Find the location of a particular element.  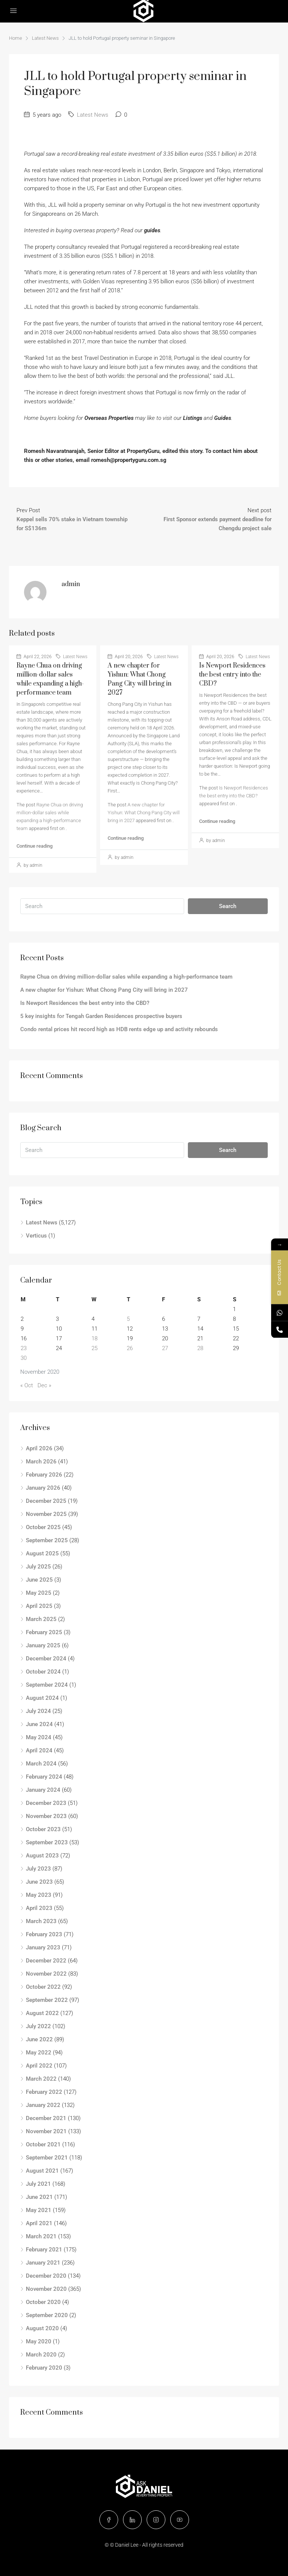

October 2023 is located at coordinates (43, 1829).